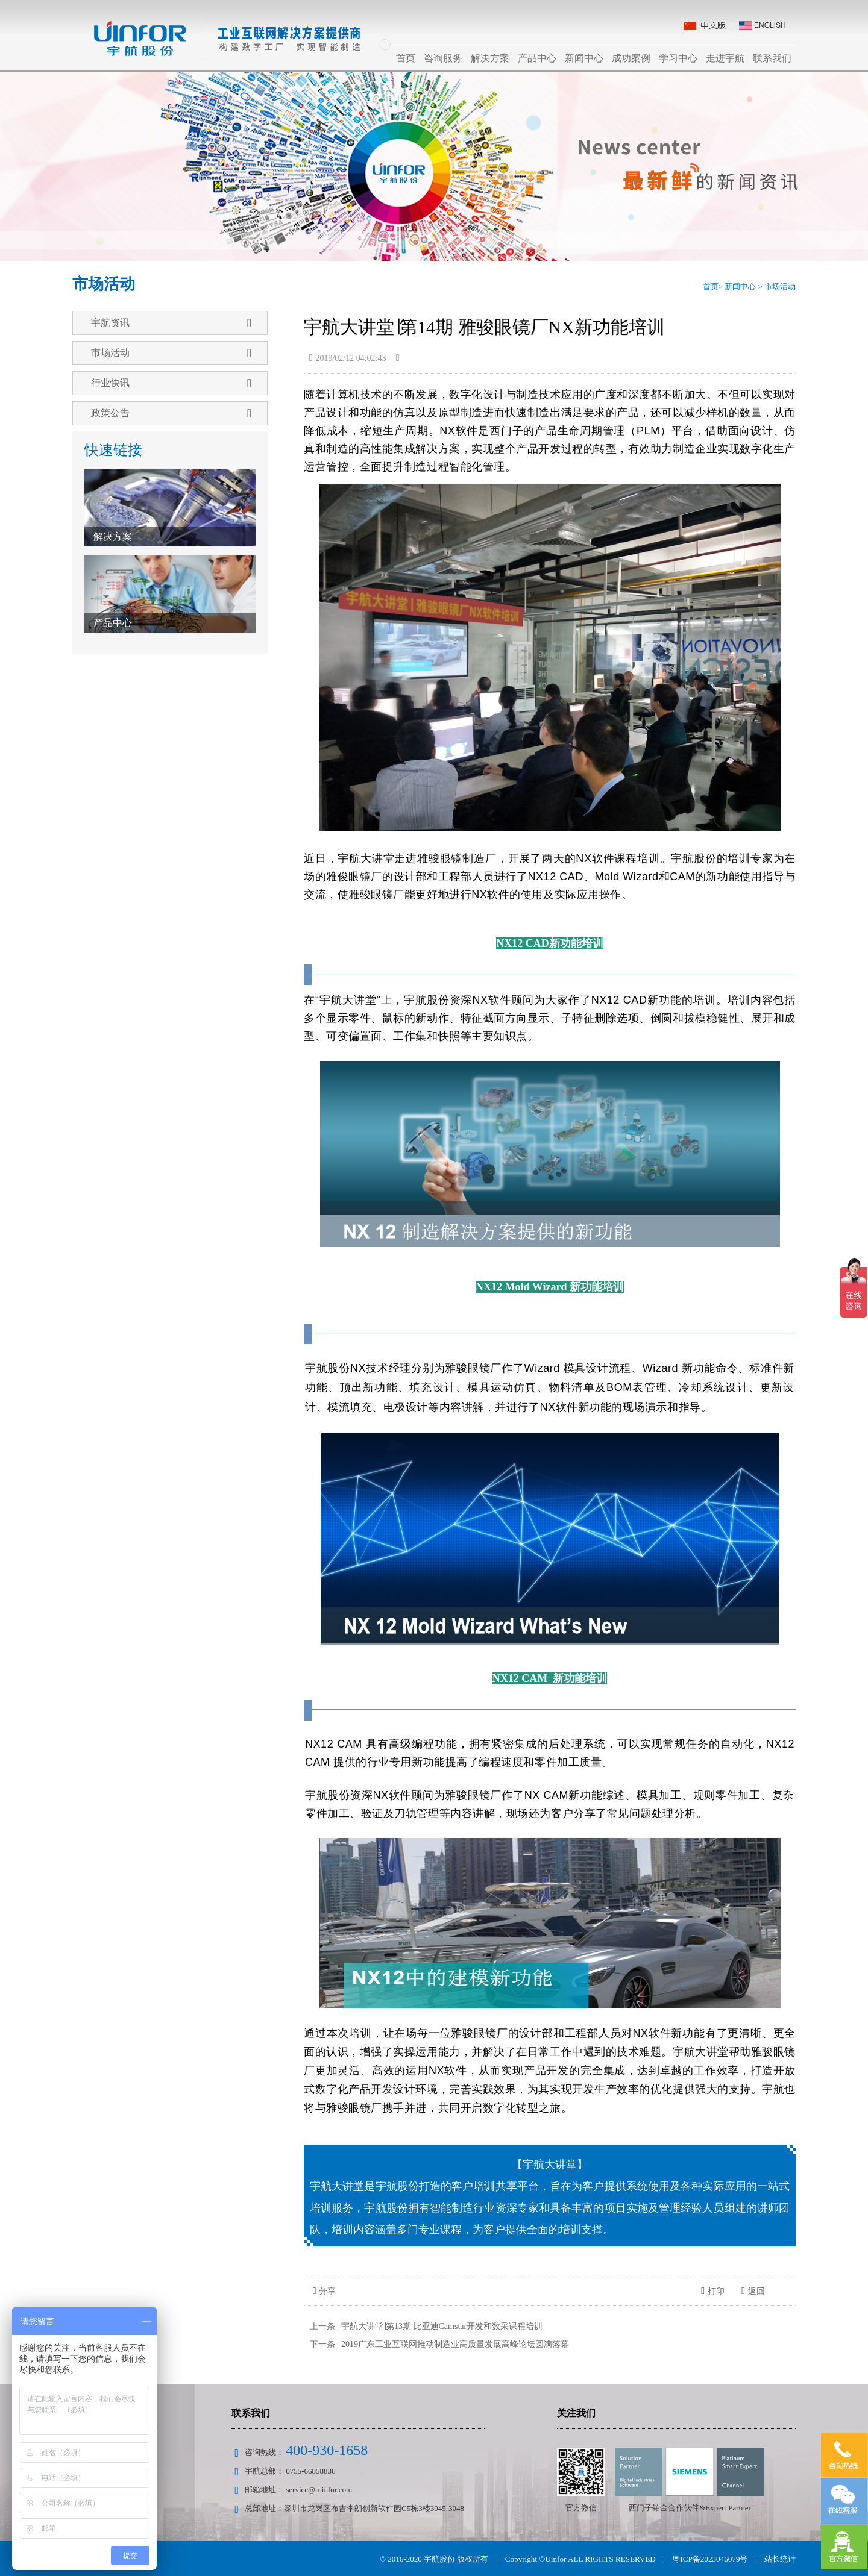 Image resolution: width=868 pixels, height=2576 pixels. Describe the element at coordinates (458, 2558) in the screenshot. I see `宇航股份 版权所有` at that location.